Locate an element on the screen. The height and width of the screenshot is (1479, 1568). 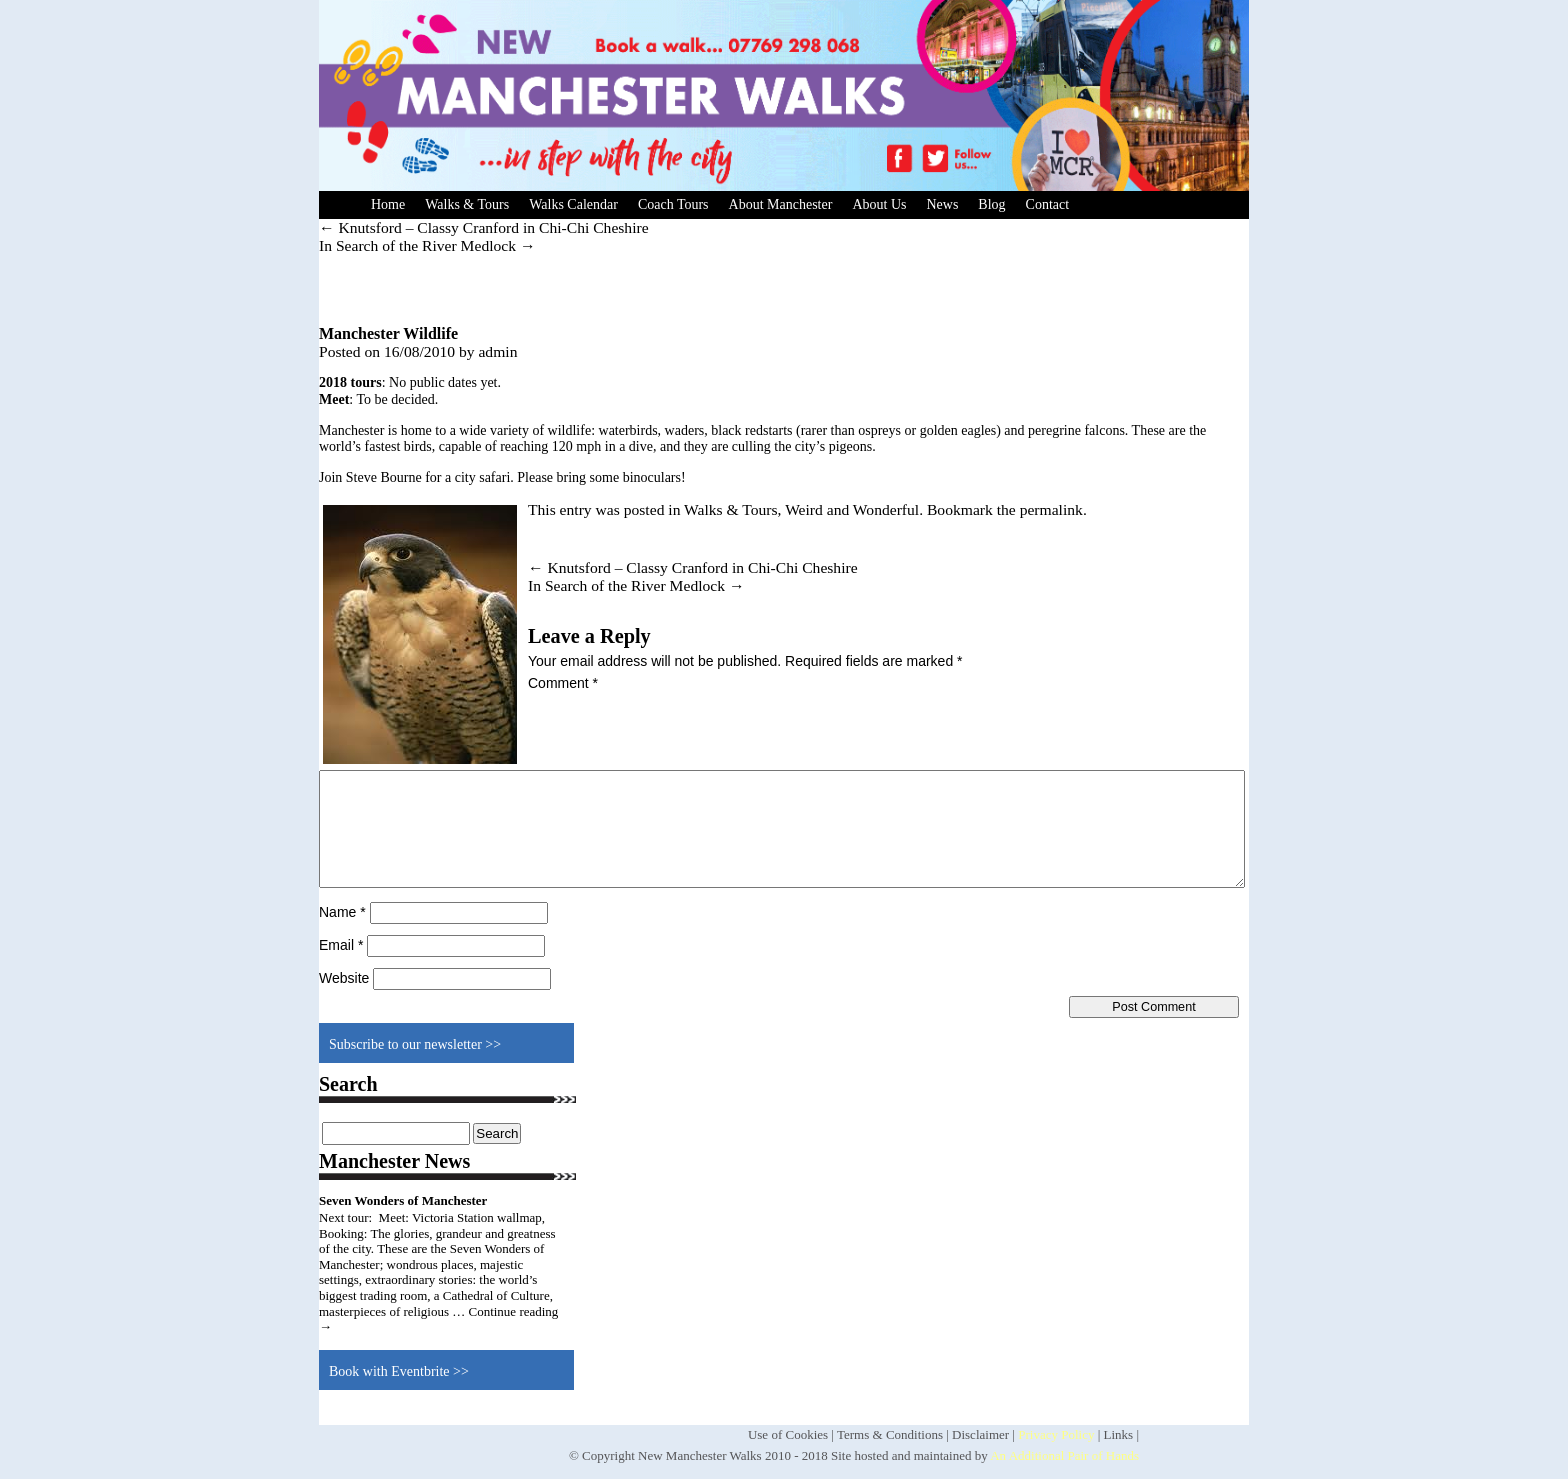
Email is located at coordinates (341, 945).